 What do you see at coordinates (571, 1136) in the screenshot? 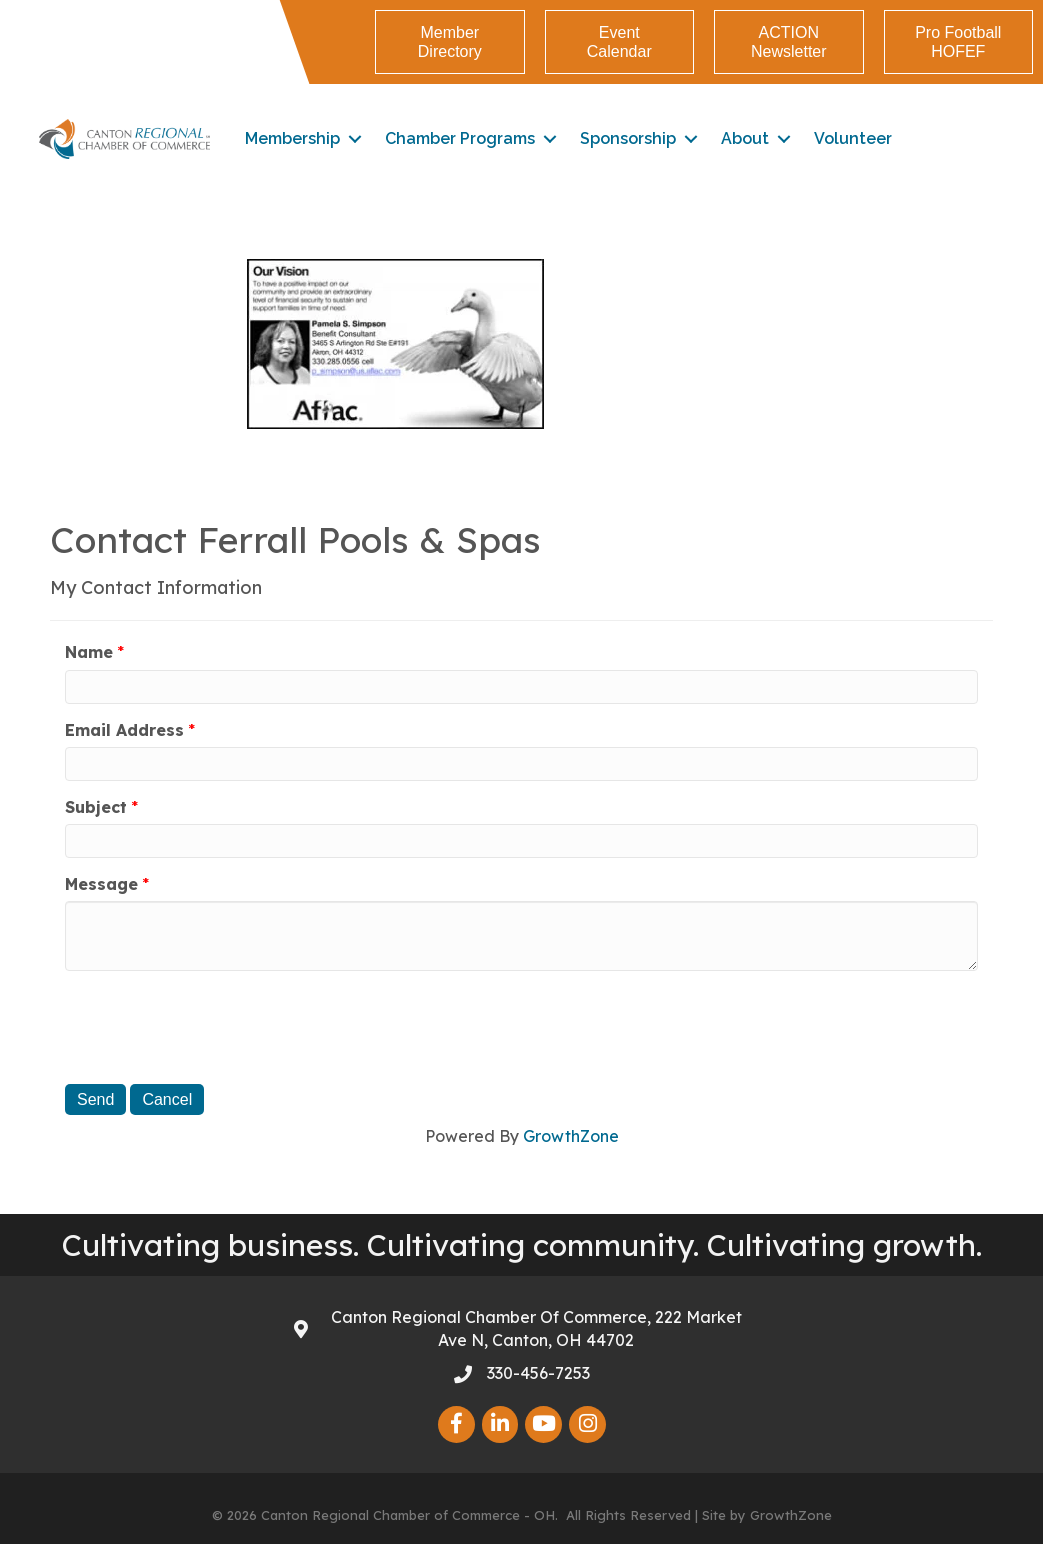
I see `GrowthZone` at bounding box center [571, 1136].